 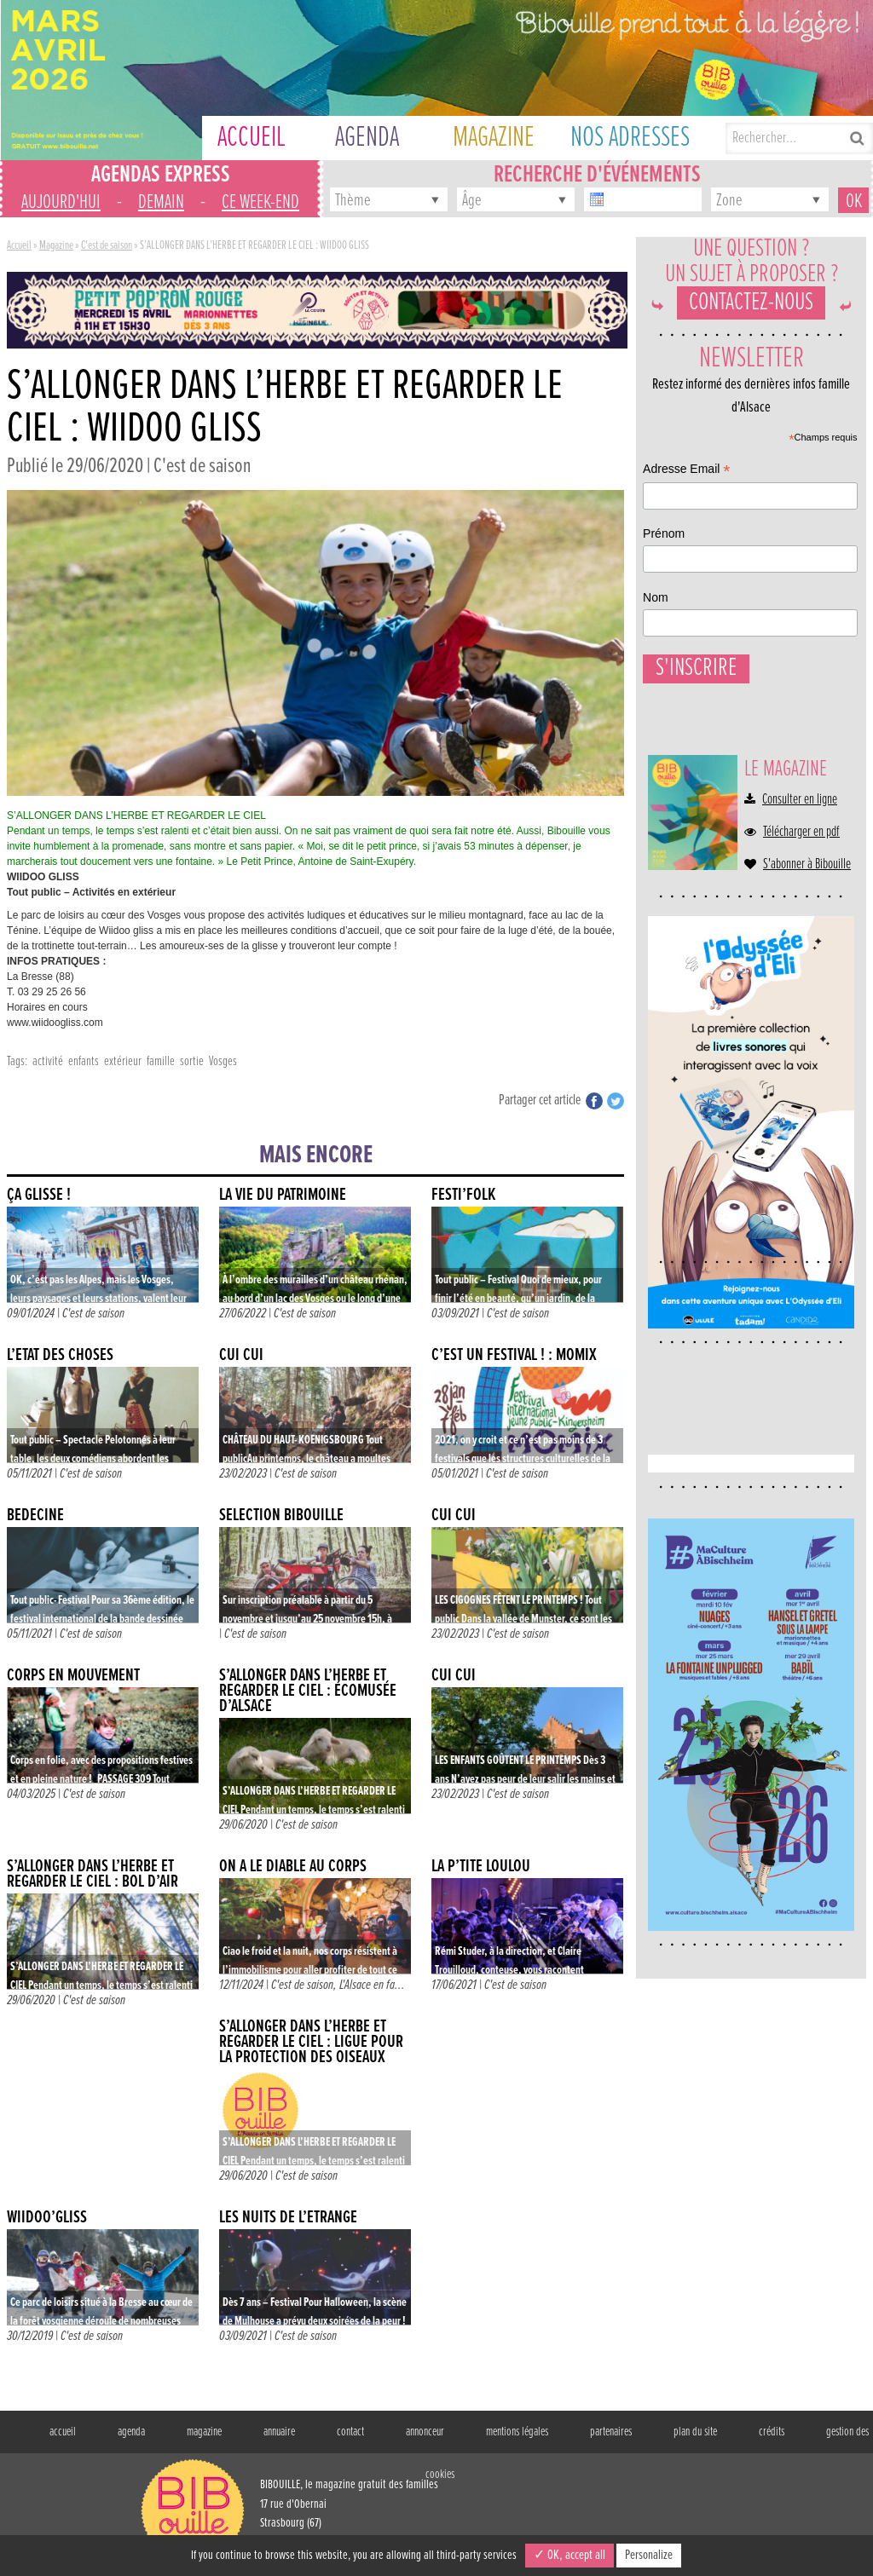 I want to click on S’ALLONGER DANS L’HERBE ET REGARDER LE CIEL : ÉCOMUSÉE D’ALSACE, so click(x=307, y=1691).